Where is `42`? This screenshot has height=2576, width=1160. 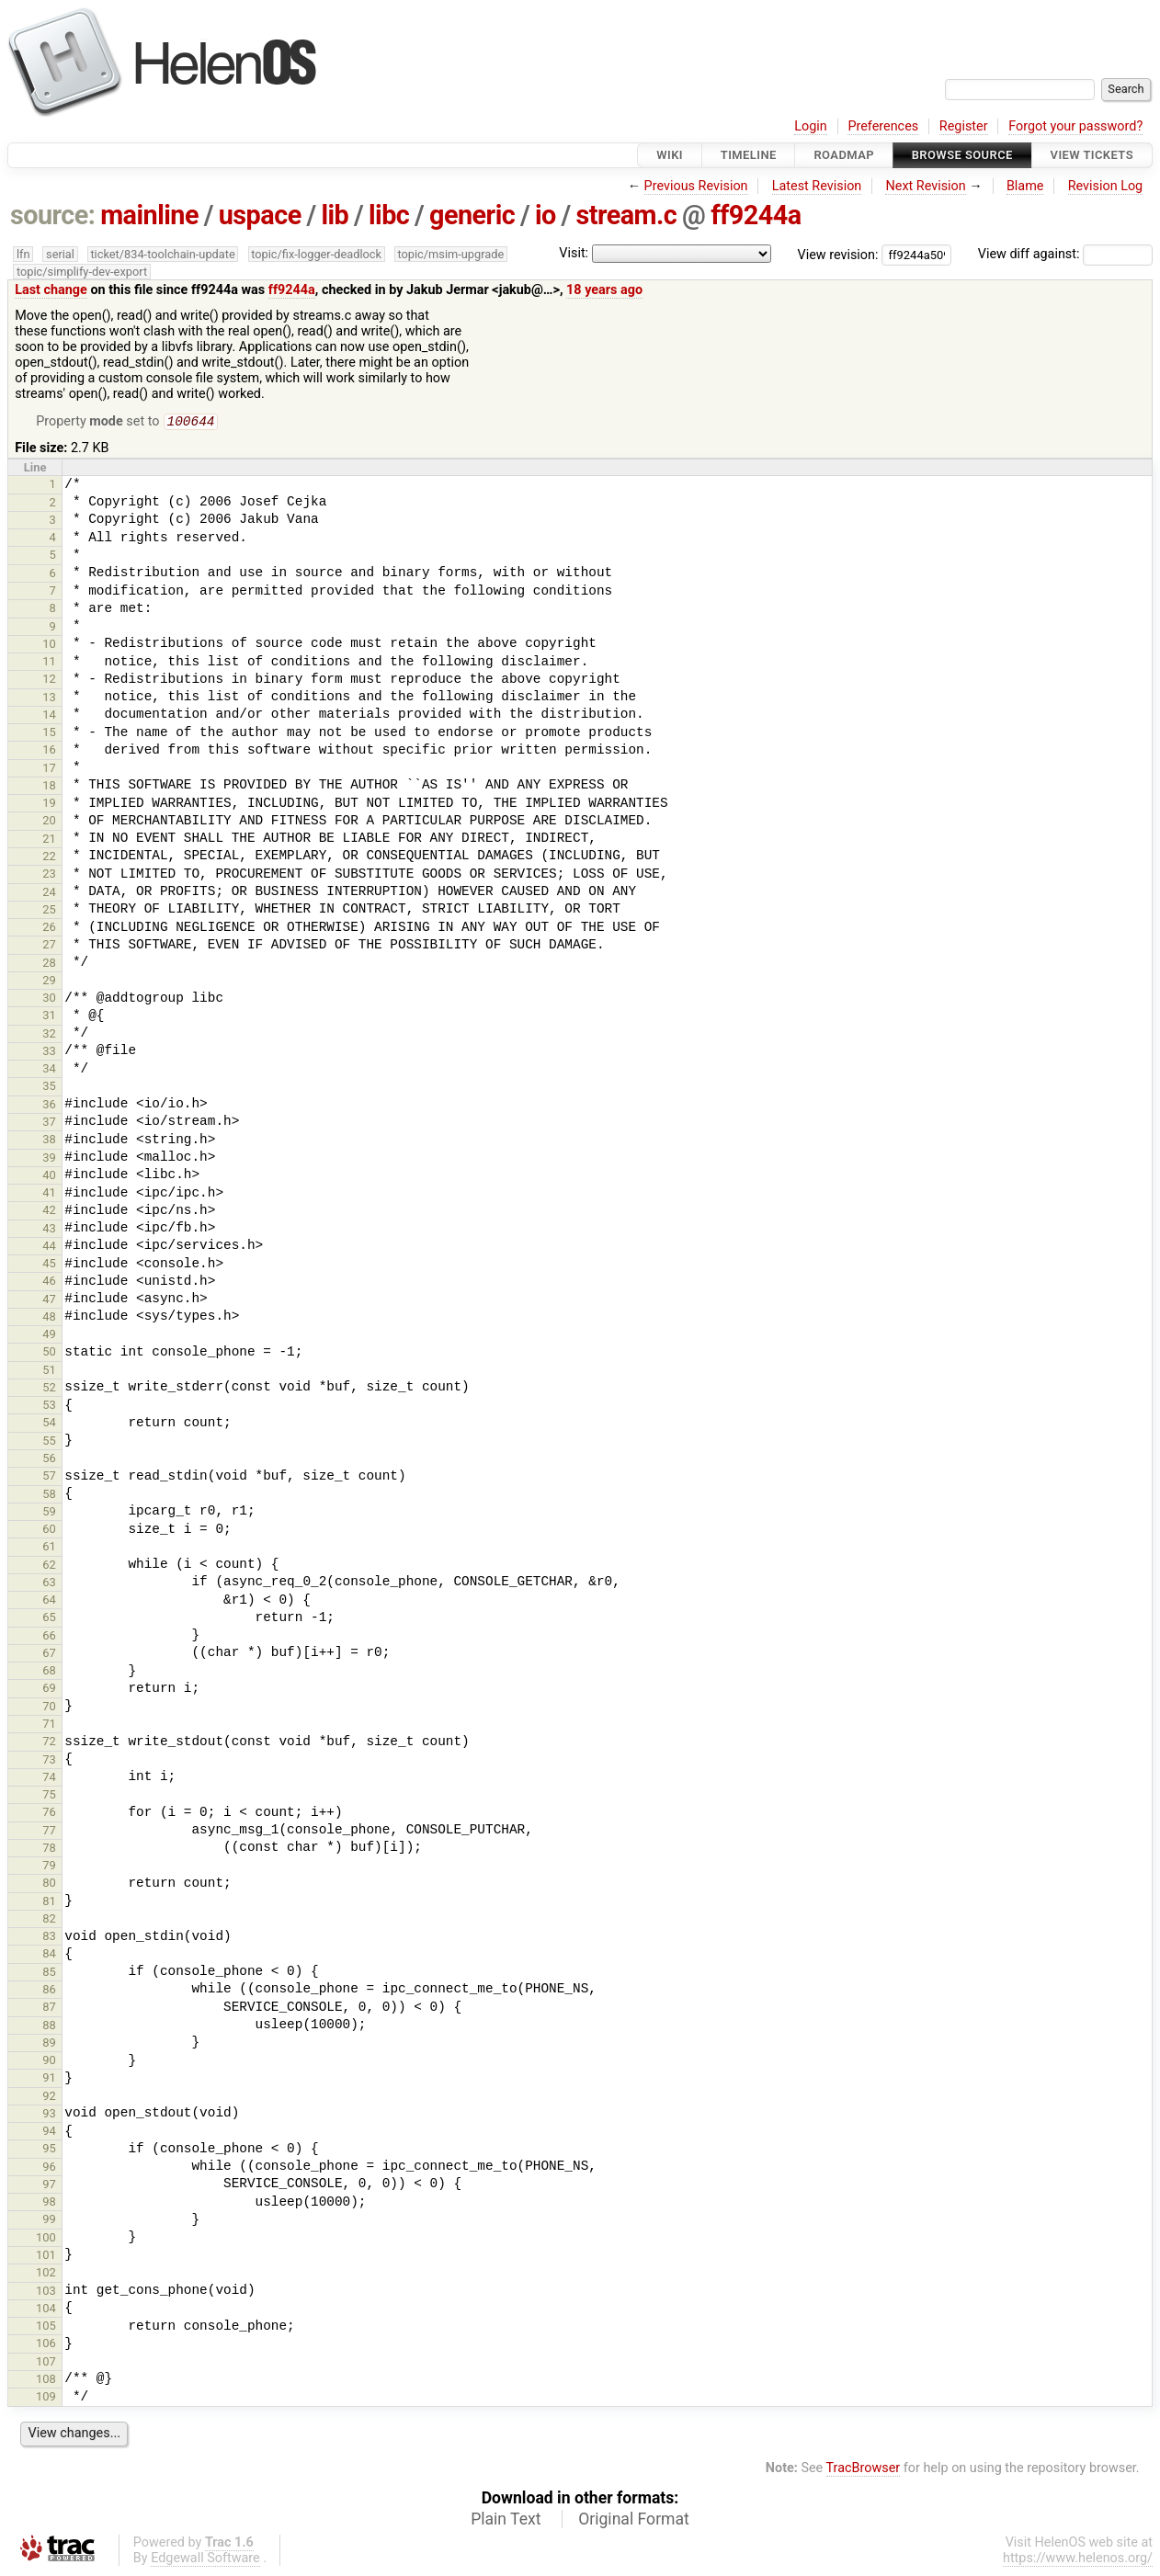
42 is located at coordinates (49, 1212).